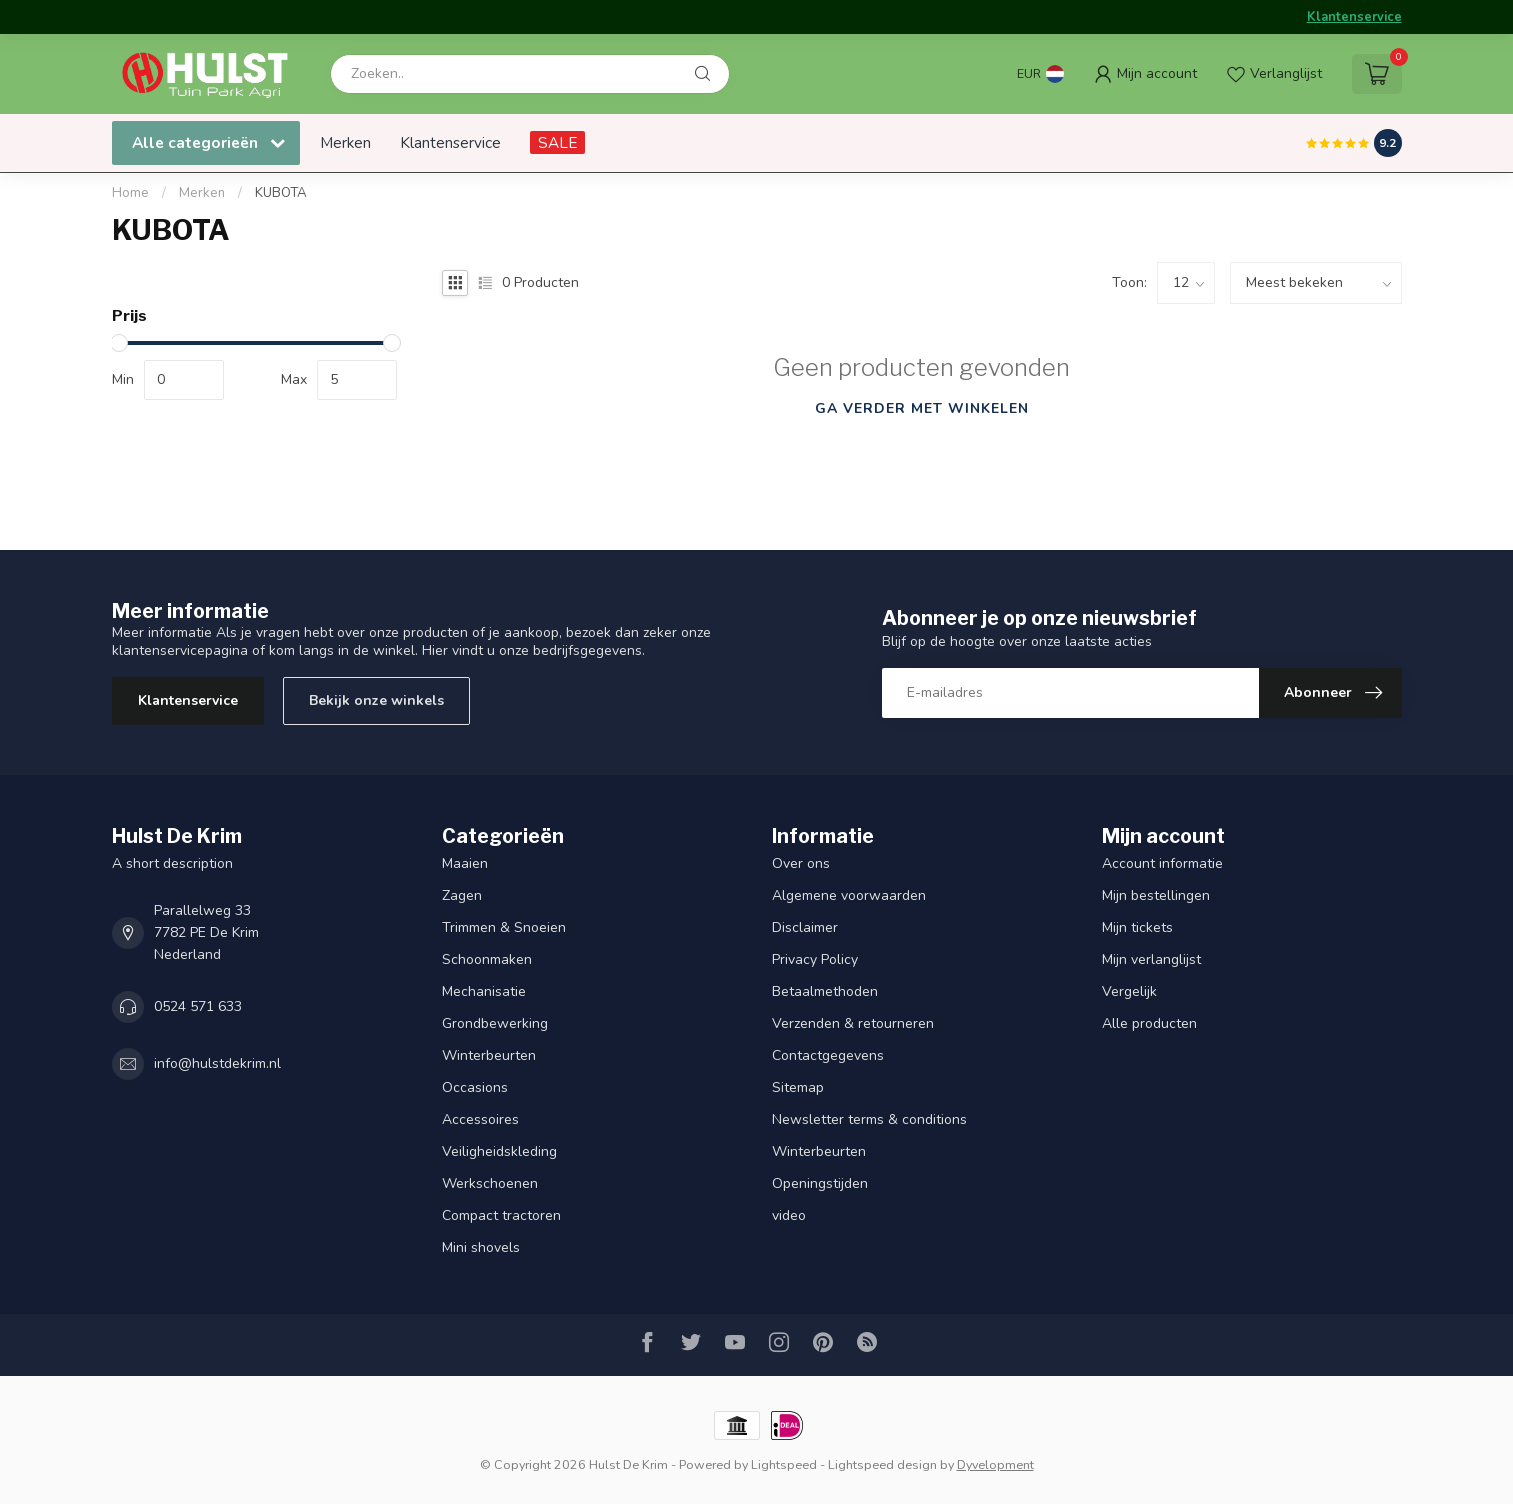 This screenshot has width=1513, height=1504. Describe the element at coordinates (784, 1464) in the screenshot. I see `Lightspeed` at that location.